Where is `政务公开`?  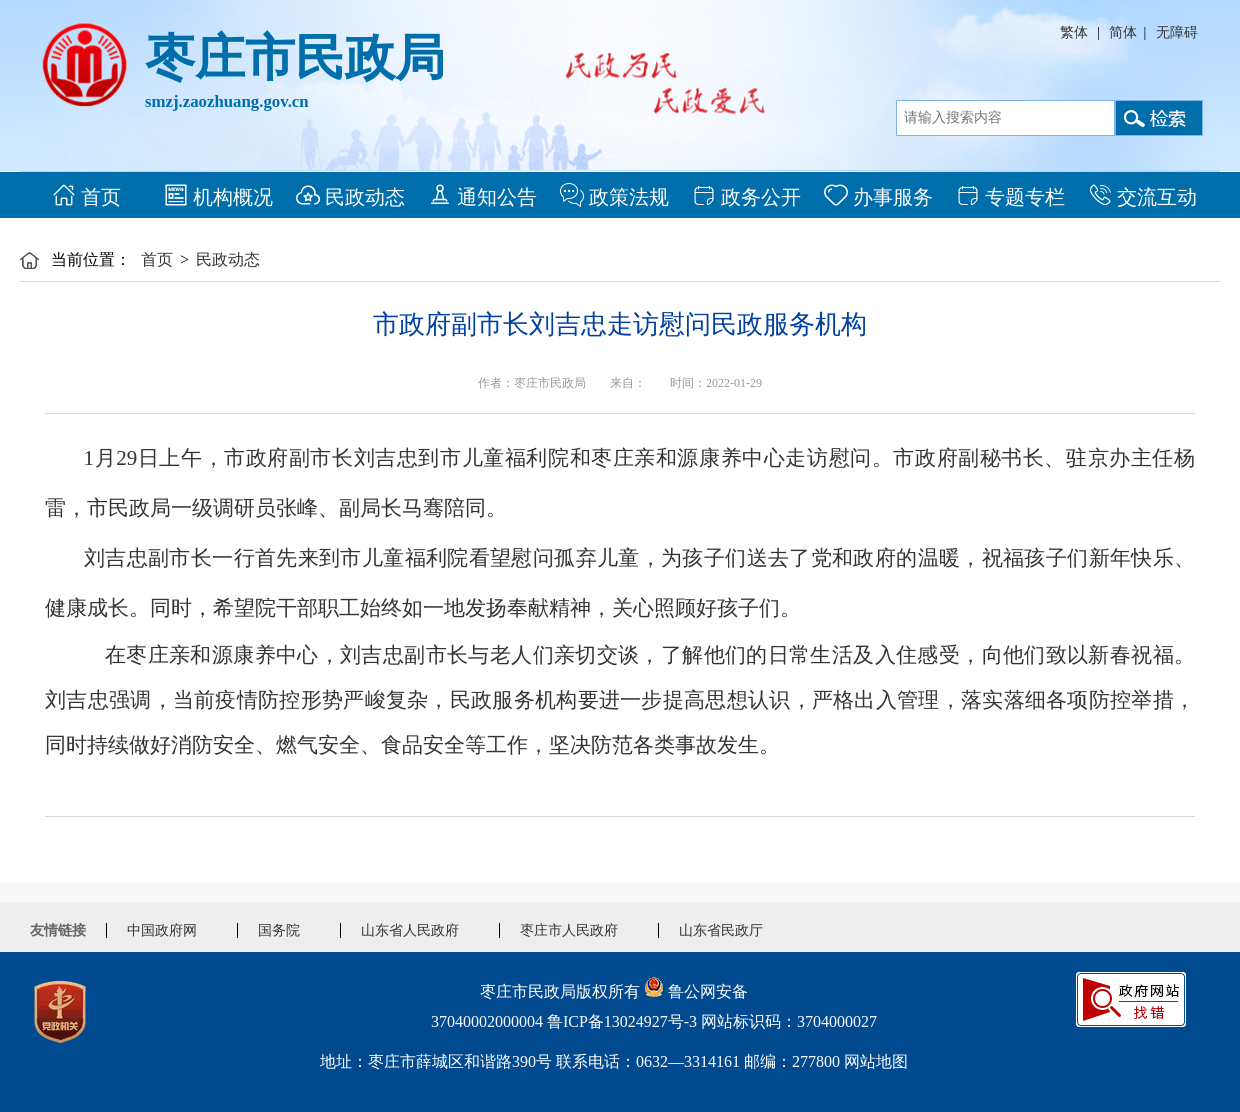 政务公开 is located at coordinates (746, 195).